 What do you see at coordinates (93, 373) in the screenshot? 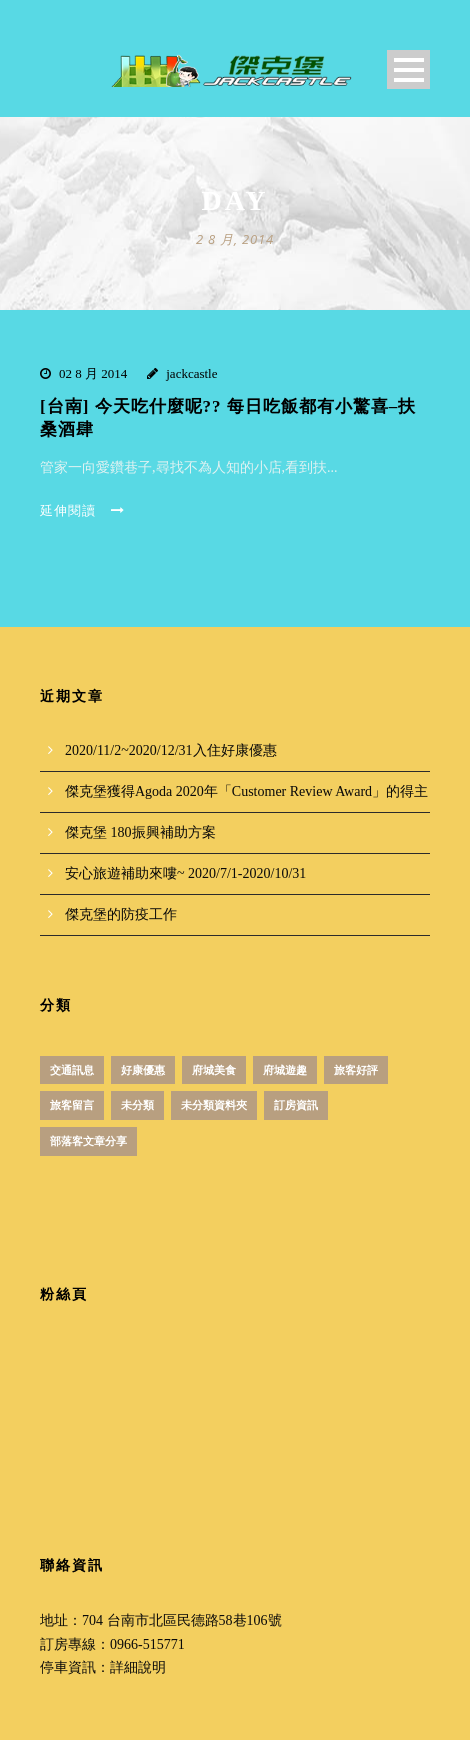
I see `02 8 月 2014` at bounding box center [93, 373].